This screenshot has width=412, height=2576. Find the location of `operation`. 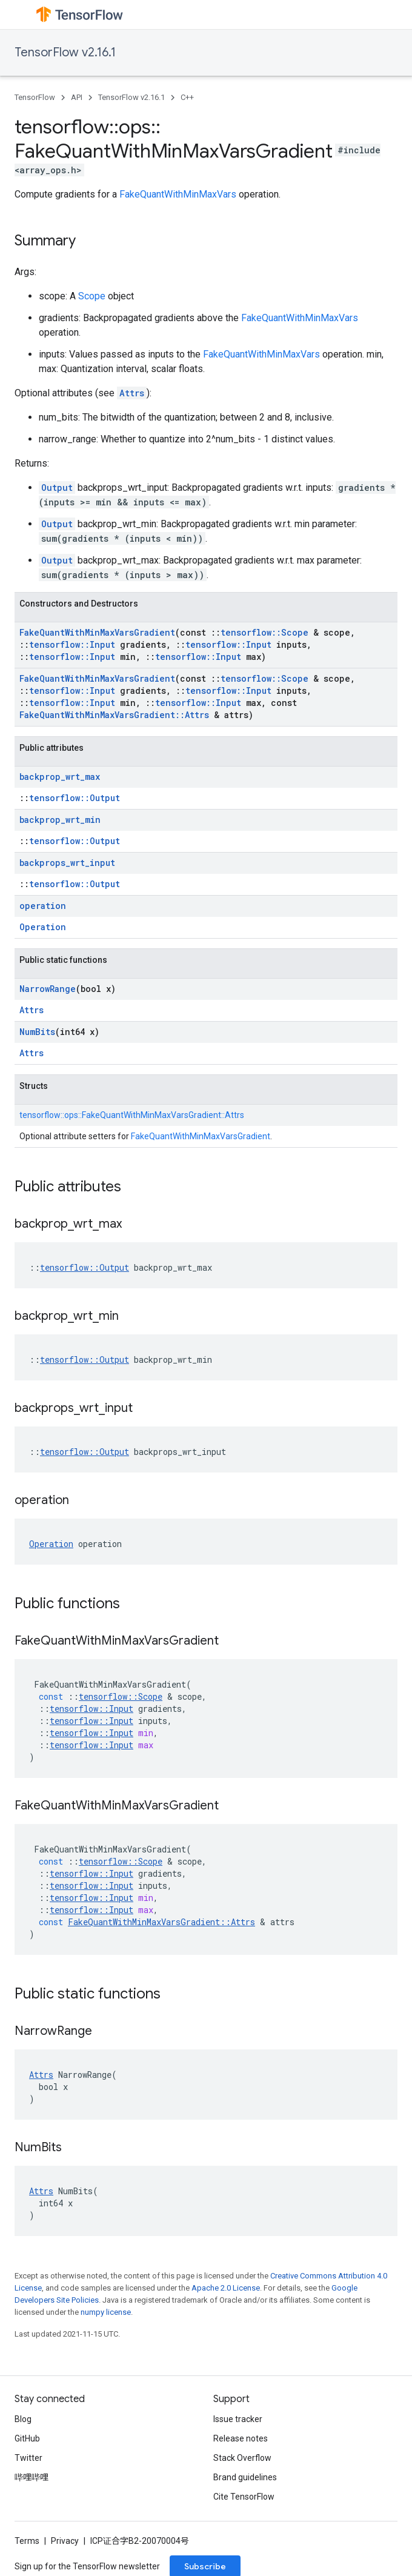

operation is located at coordinates (42, 905).